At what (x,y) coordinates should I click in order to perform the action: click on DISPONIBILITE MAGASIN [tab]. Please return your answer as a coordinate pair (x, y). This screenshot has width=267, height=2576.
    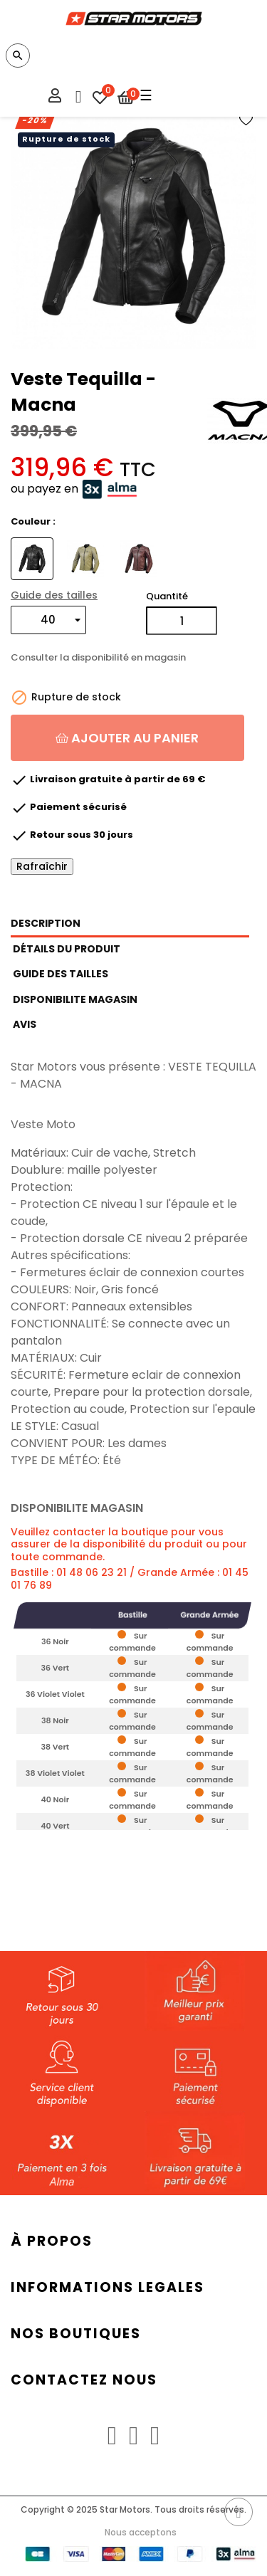
    Looking at the image, I should click on (75, 999).